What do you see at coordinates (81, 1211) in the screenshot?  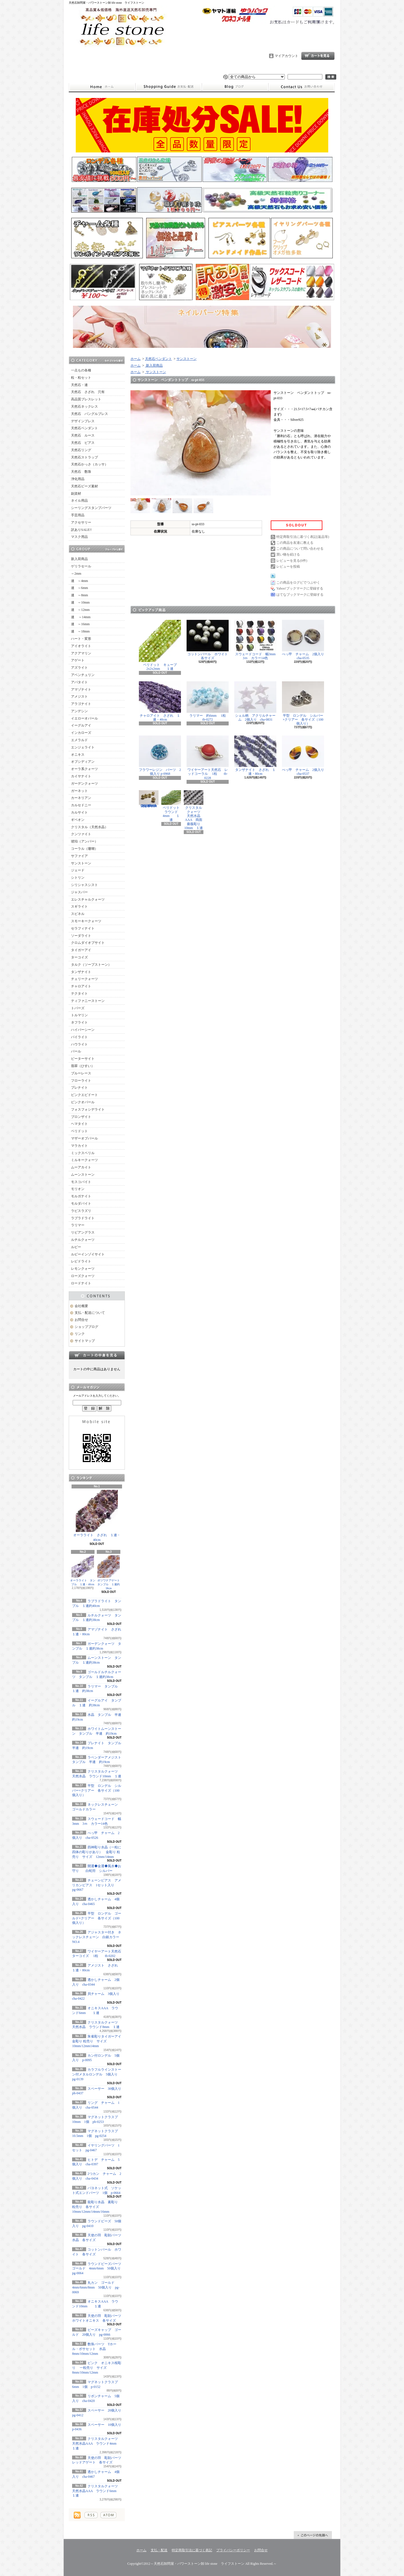 I see `ラピスラズリ` at bounding box center [81, 1211].